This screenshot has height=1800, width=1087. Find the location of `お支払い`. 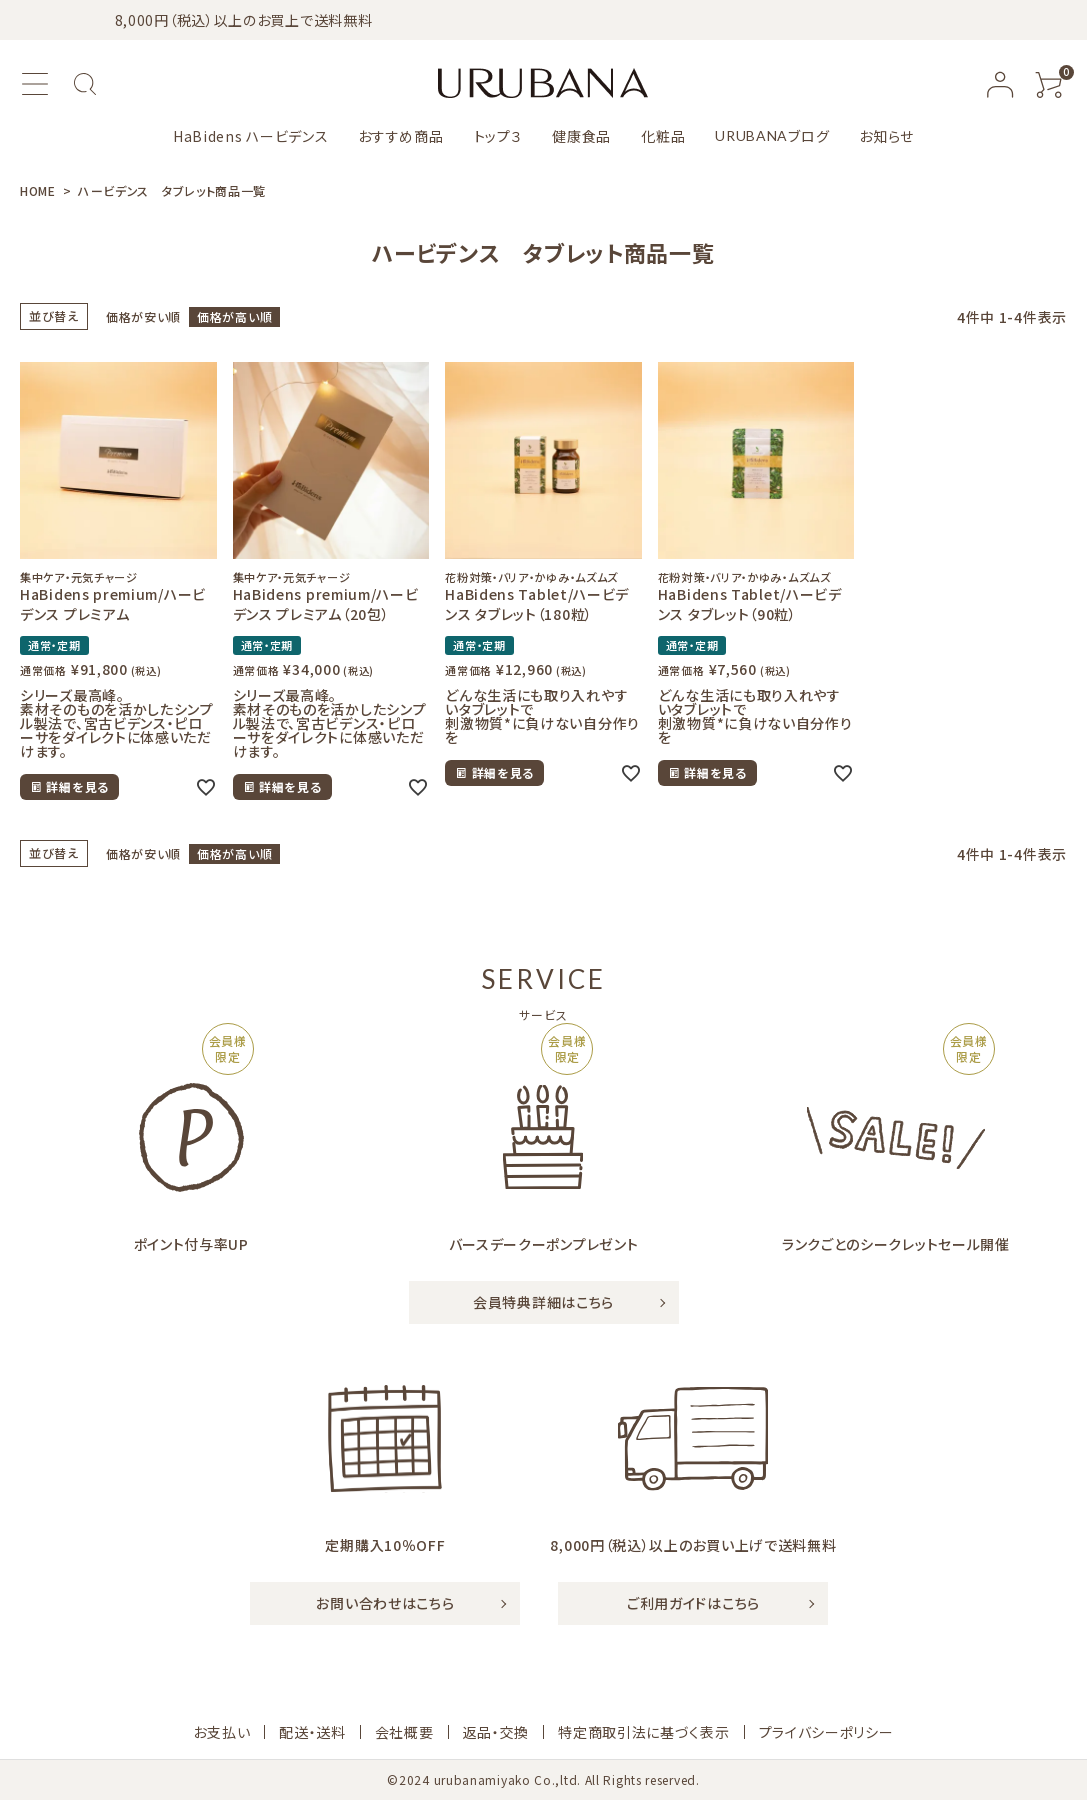

お支払い is located at coordinates (221, 1732).